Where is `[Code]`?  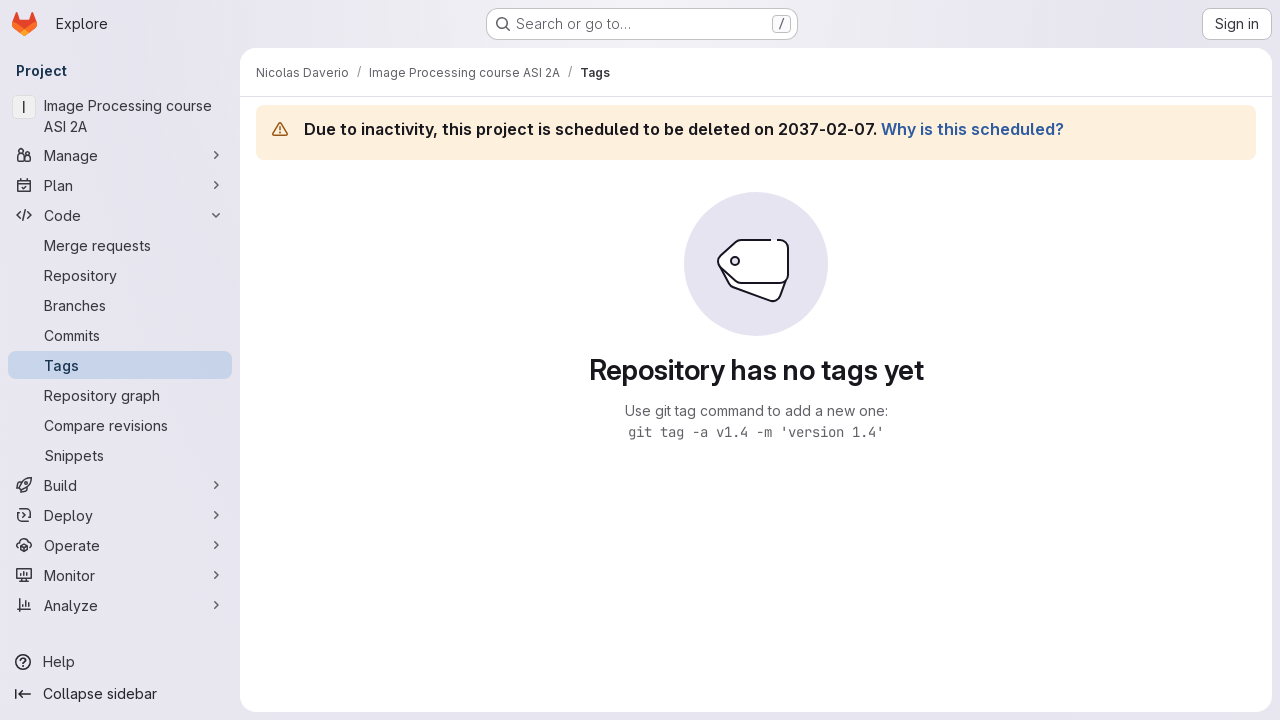 [Code] is located at coordinates (120, 215).